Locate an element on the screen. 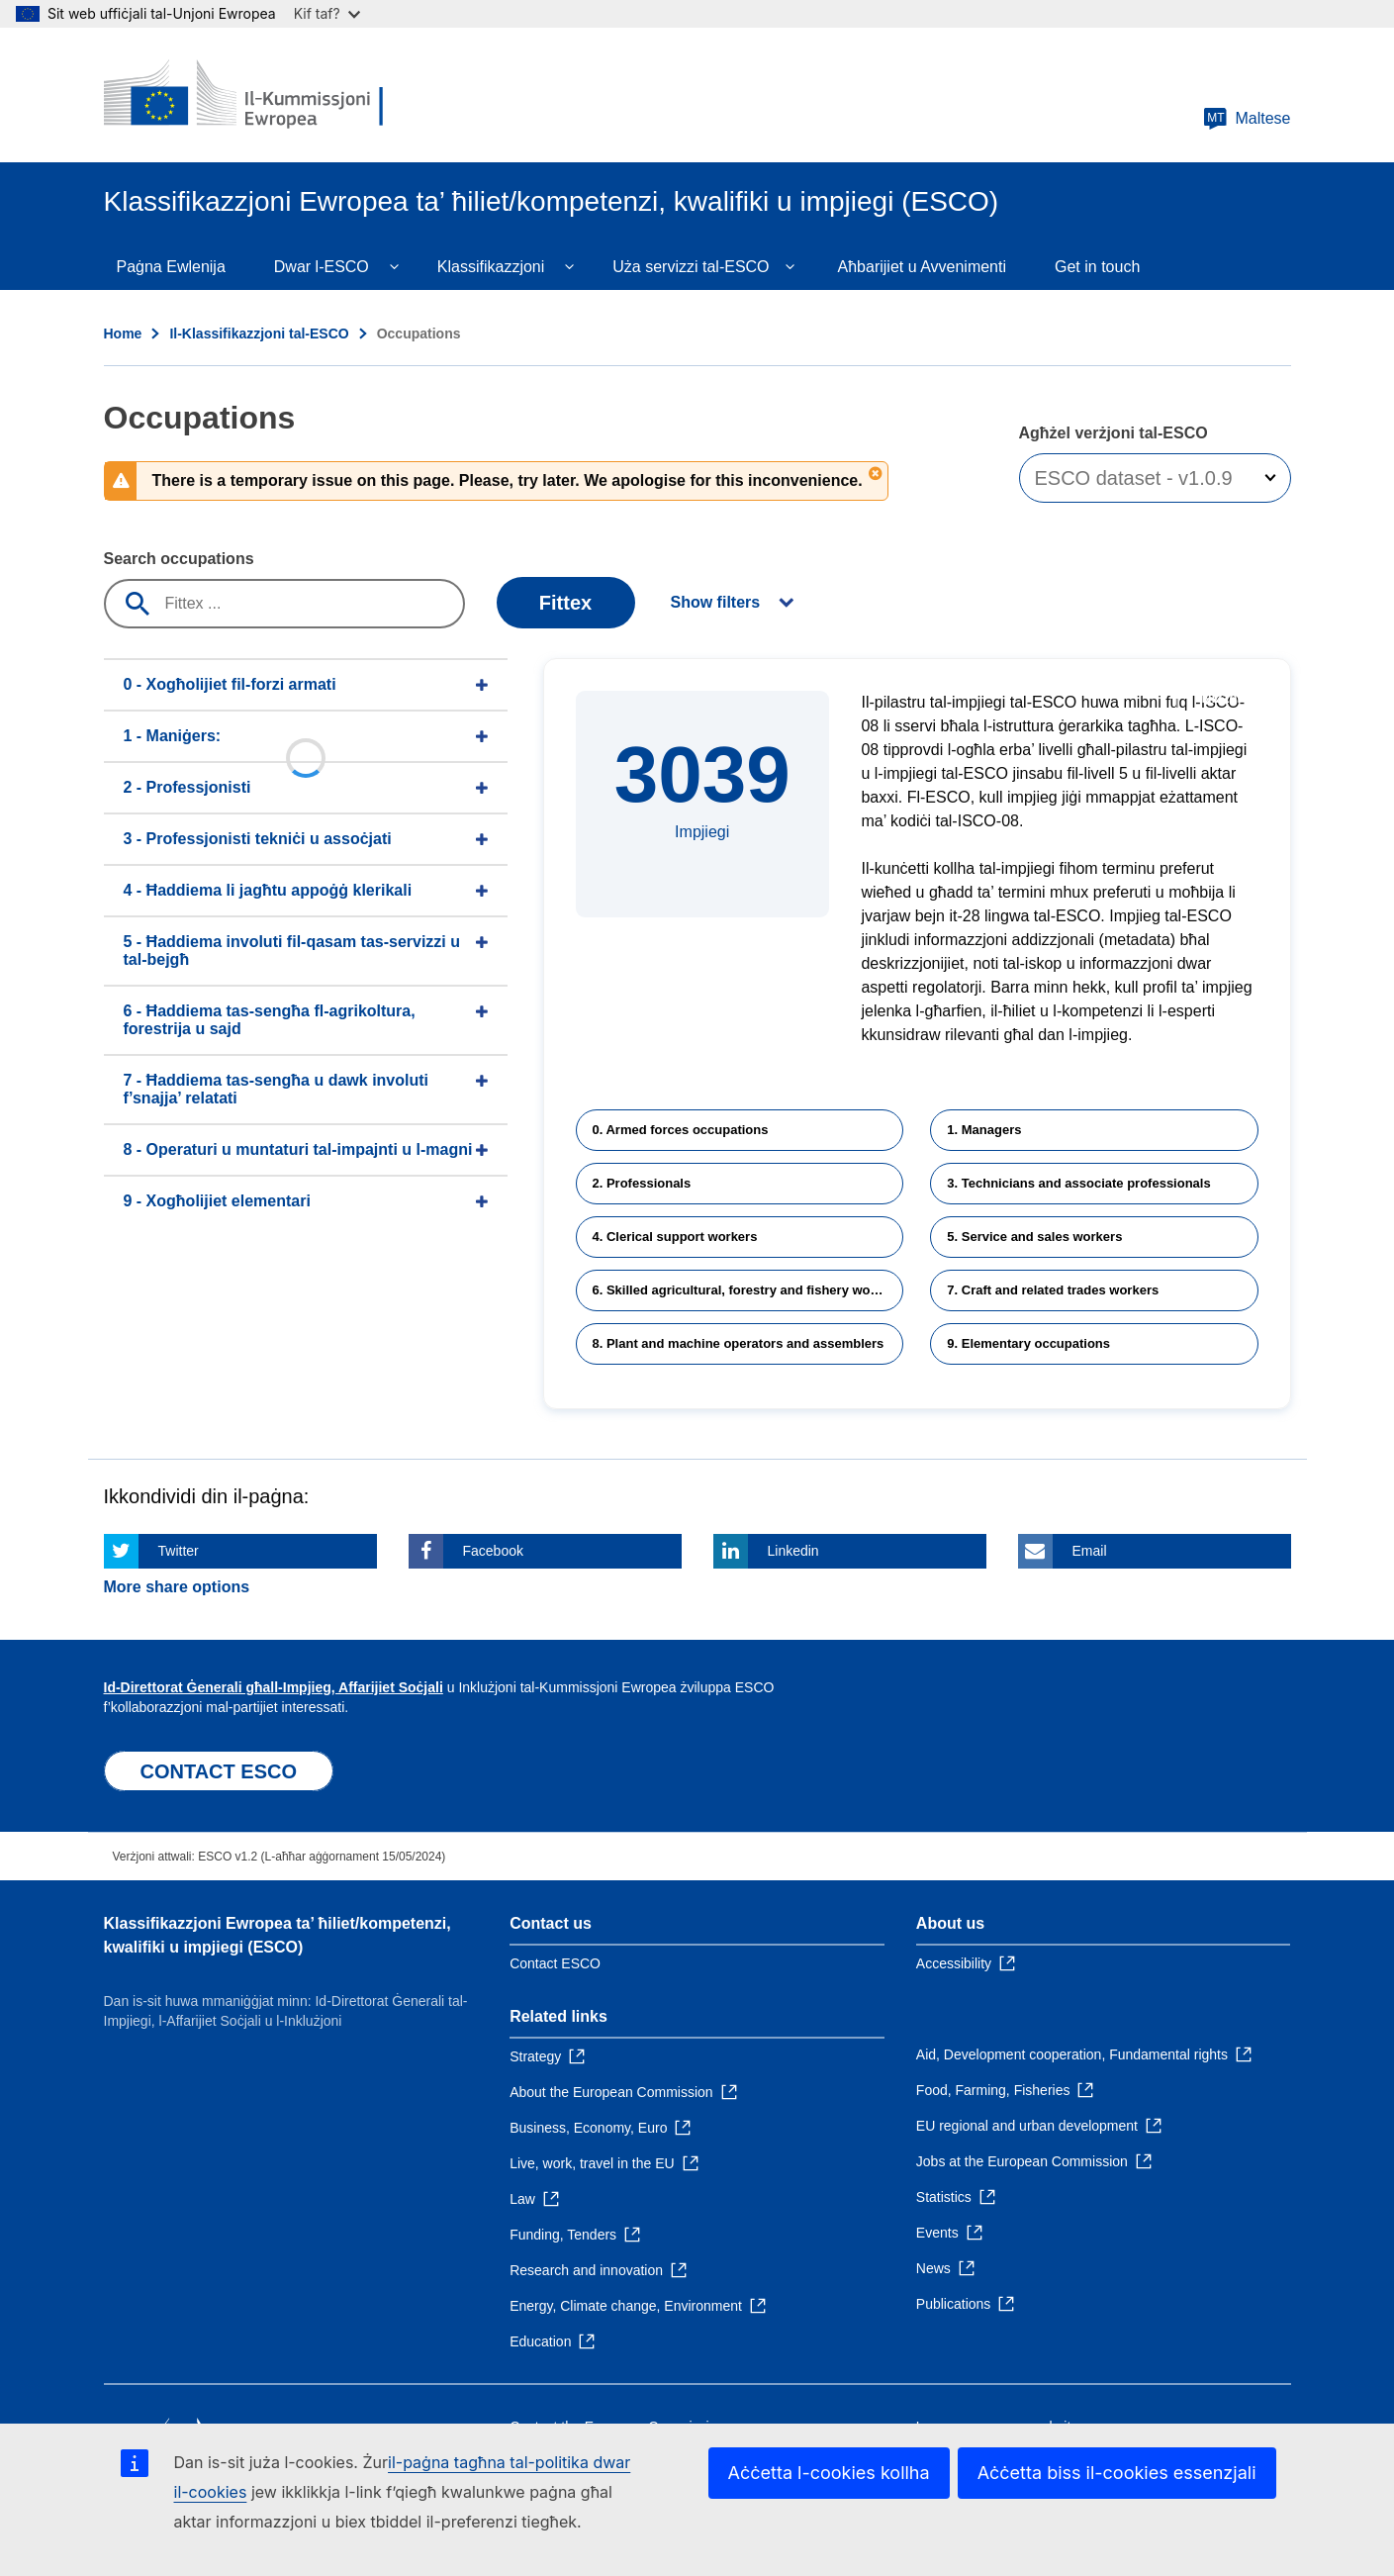 This screenshot has height=2576, width=1394. Aħbarijiet u Avvenimenti is located at coordinates (922, 266).